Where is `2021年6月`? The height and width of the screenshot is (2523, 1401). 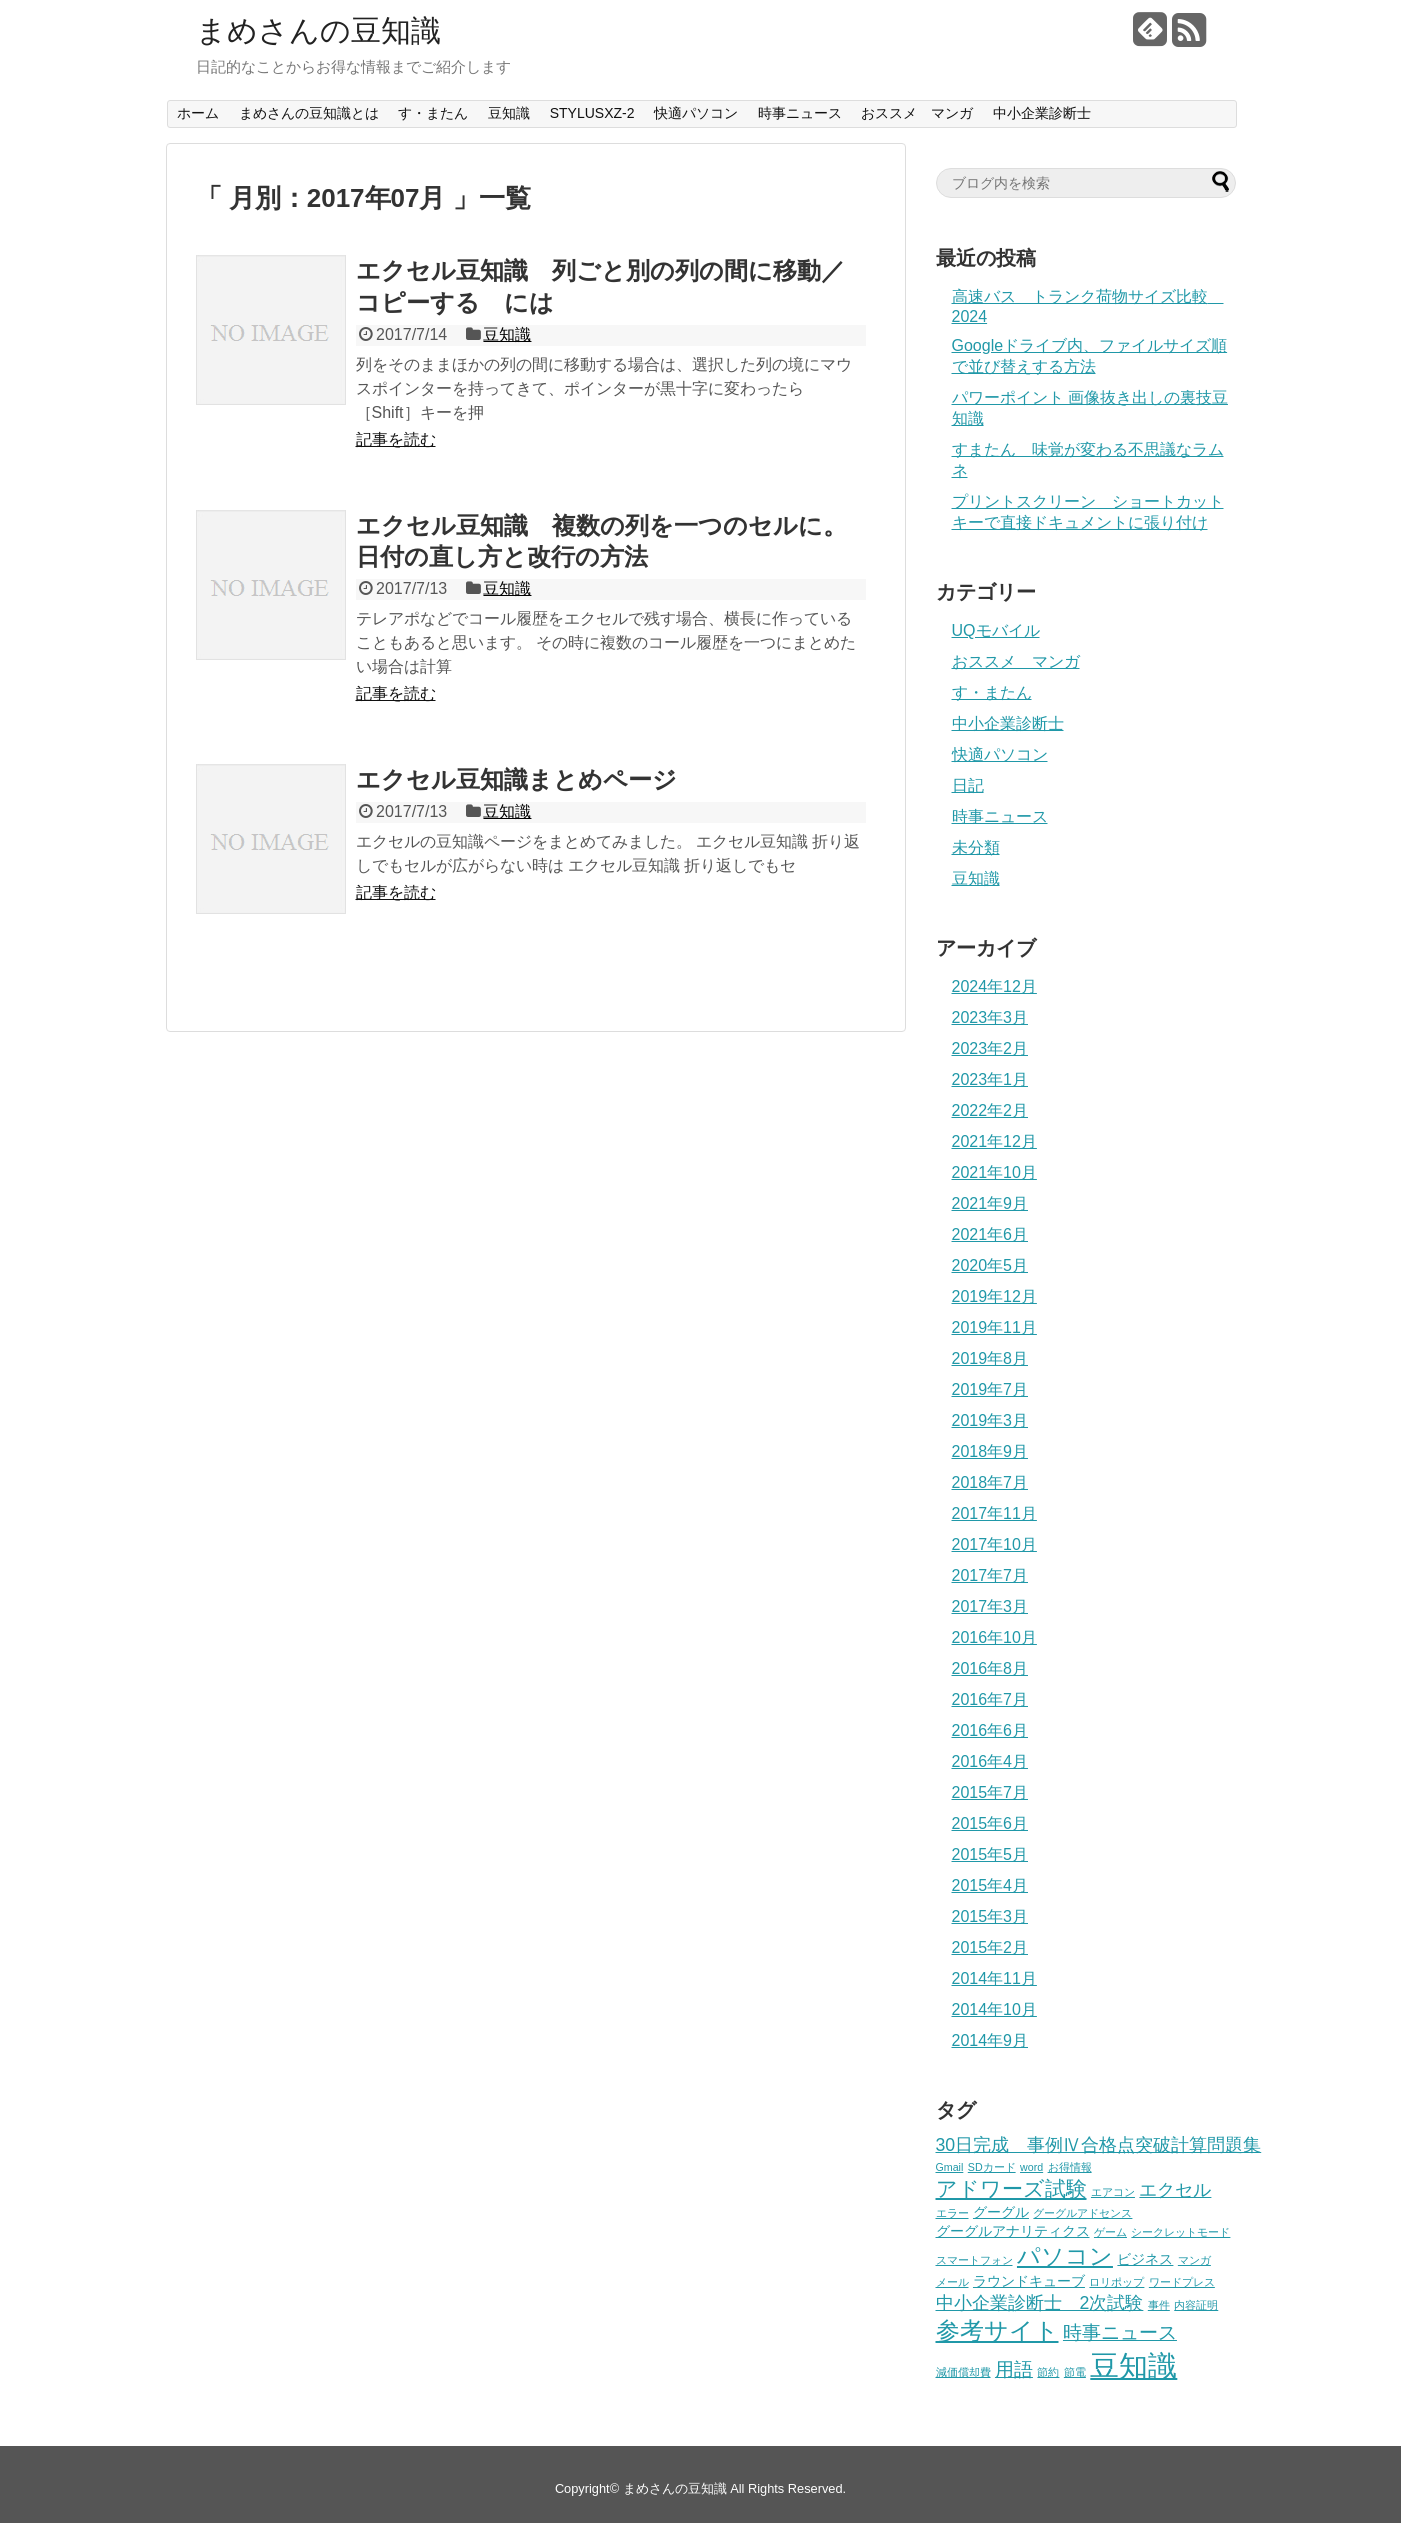
2021年6月 is located at coordinates (990, 1234).